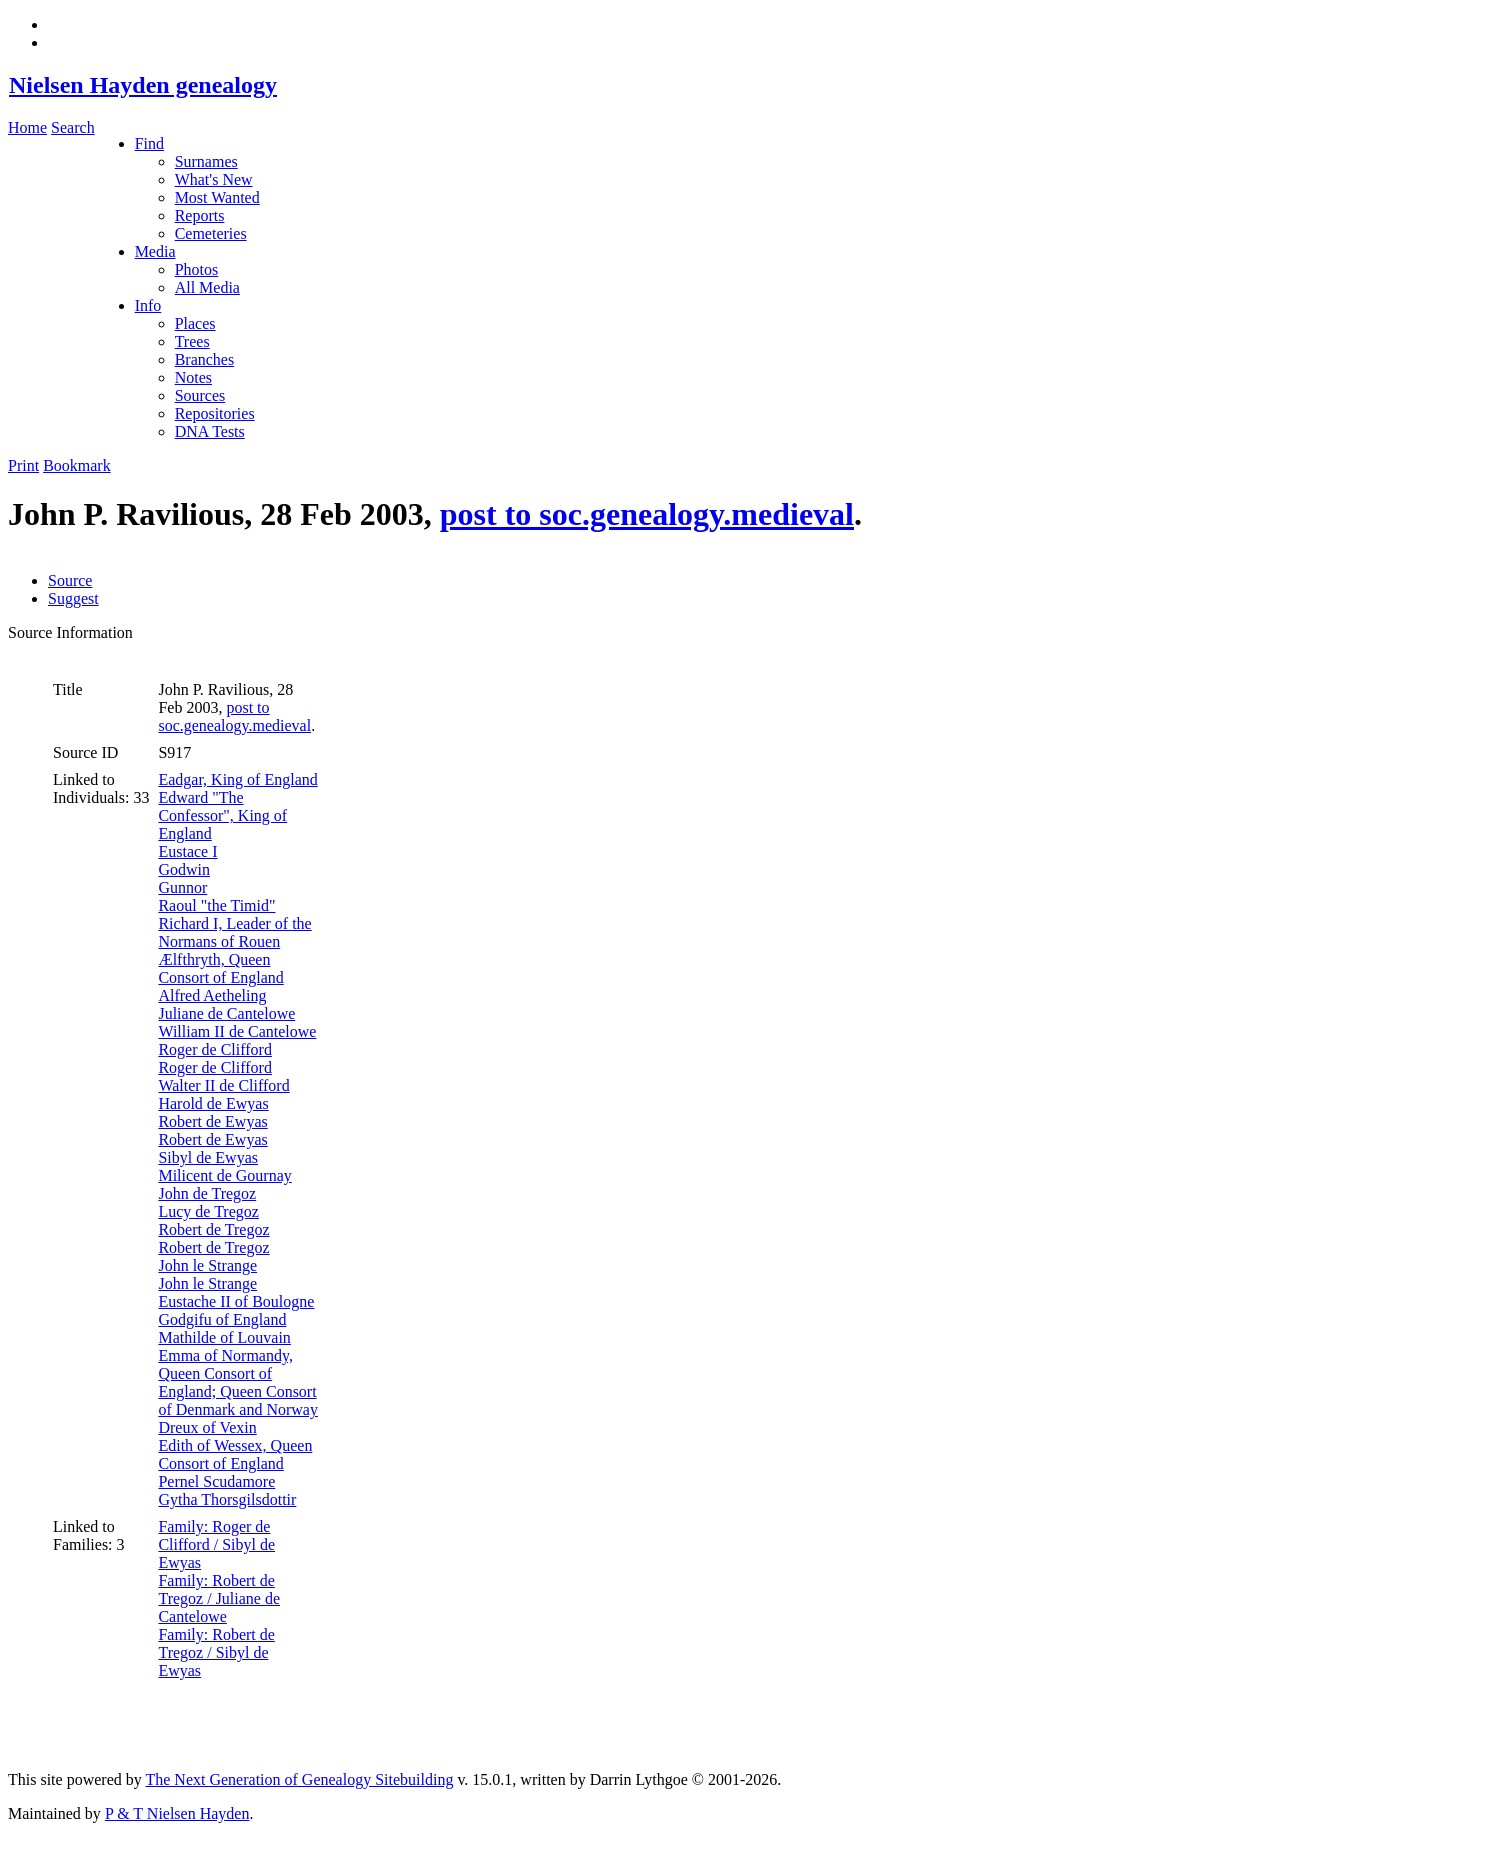 Image resolution: width=1506 pixels, height=1865 pixels. I want to click on Edward "The Confessor", King of England, so click(222, 815).